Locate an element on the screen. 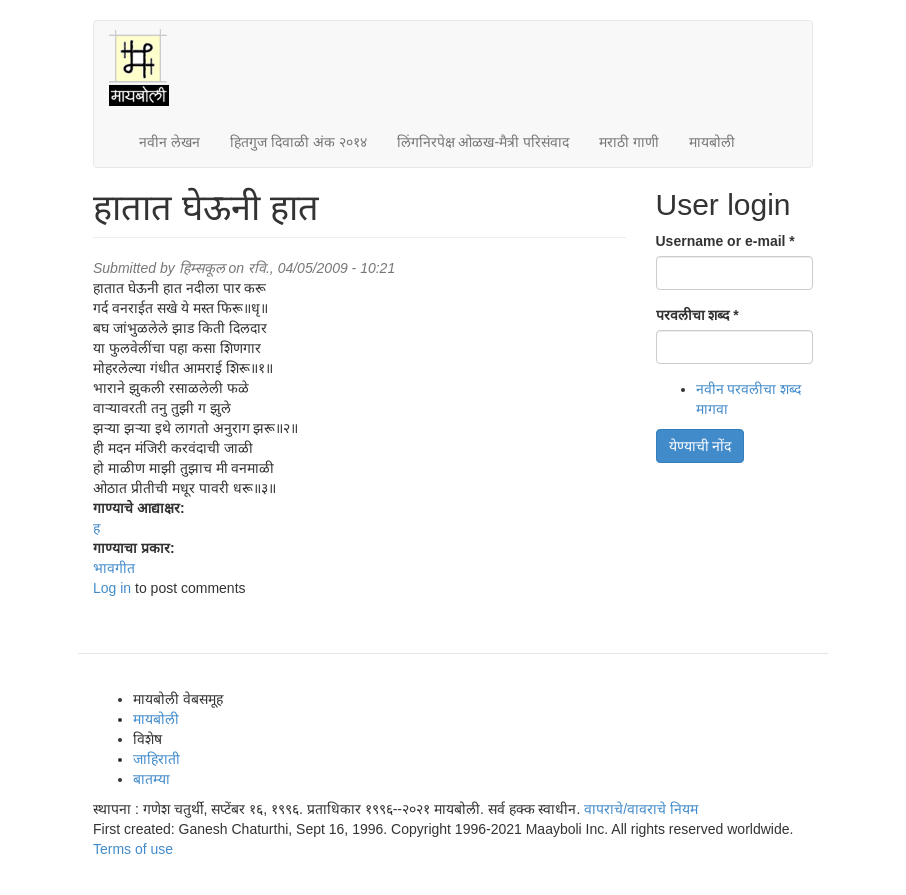 Image resolution: width=906 pixels, height=895 pixels. नवीन लेखन is located at coordinates (169, 142).